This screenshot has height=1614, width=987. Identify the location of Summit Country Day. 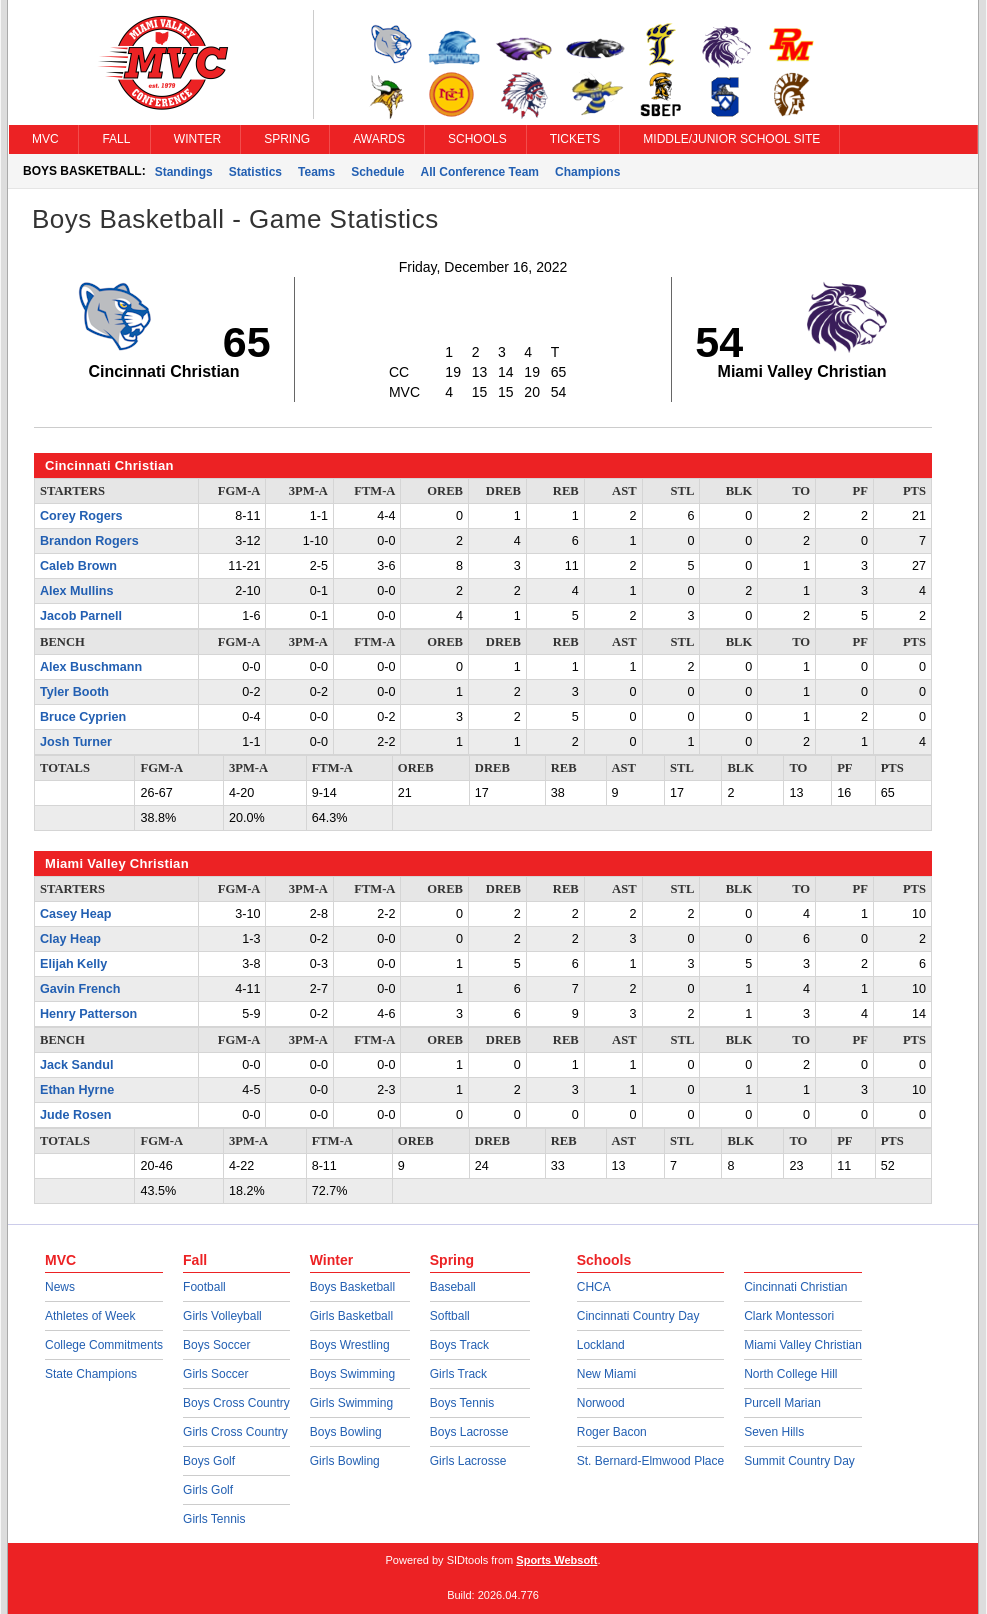
(799, 1461).